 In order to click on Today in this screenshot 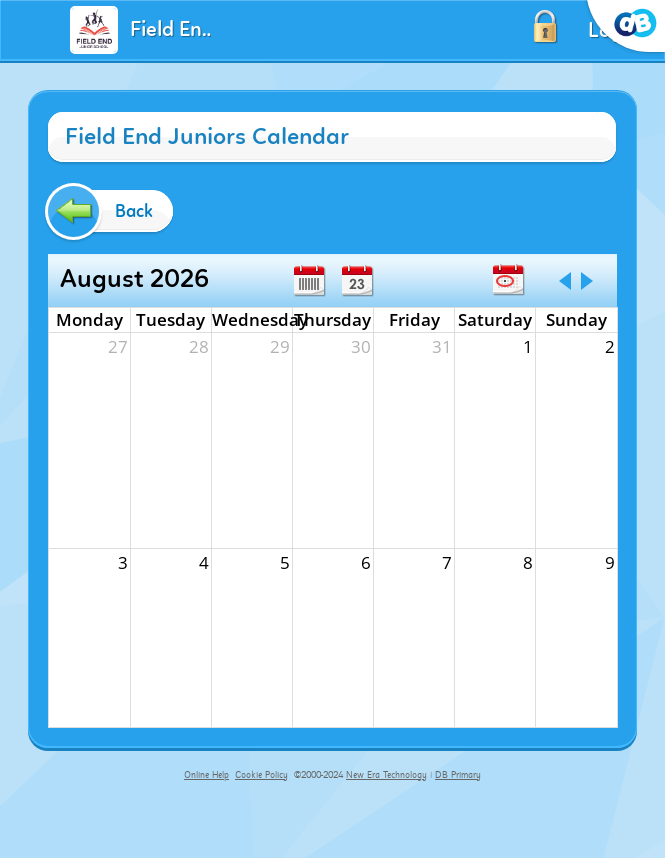, I will do `click(508, 280)`.